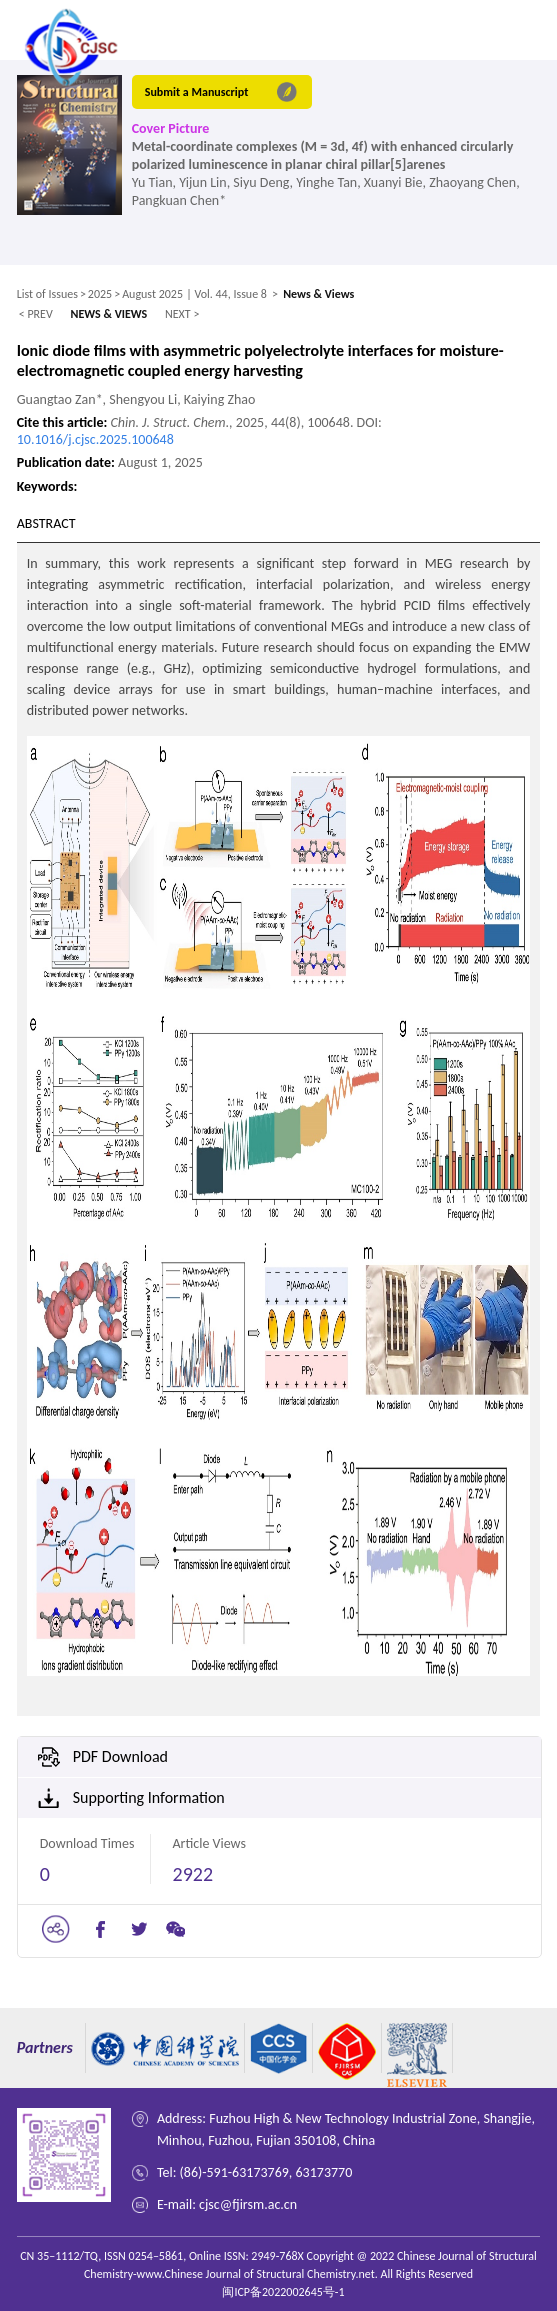  I want to click on 2025, so click(100, 294).